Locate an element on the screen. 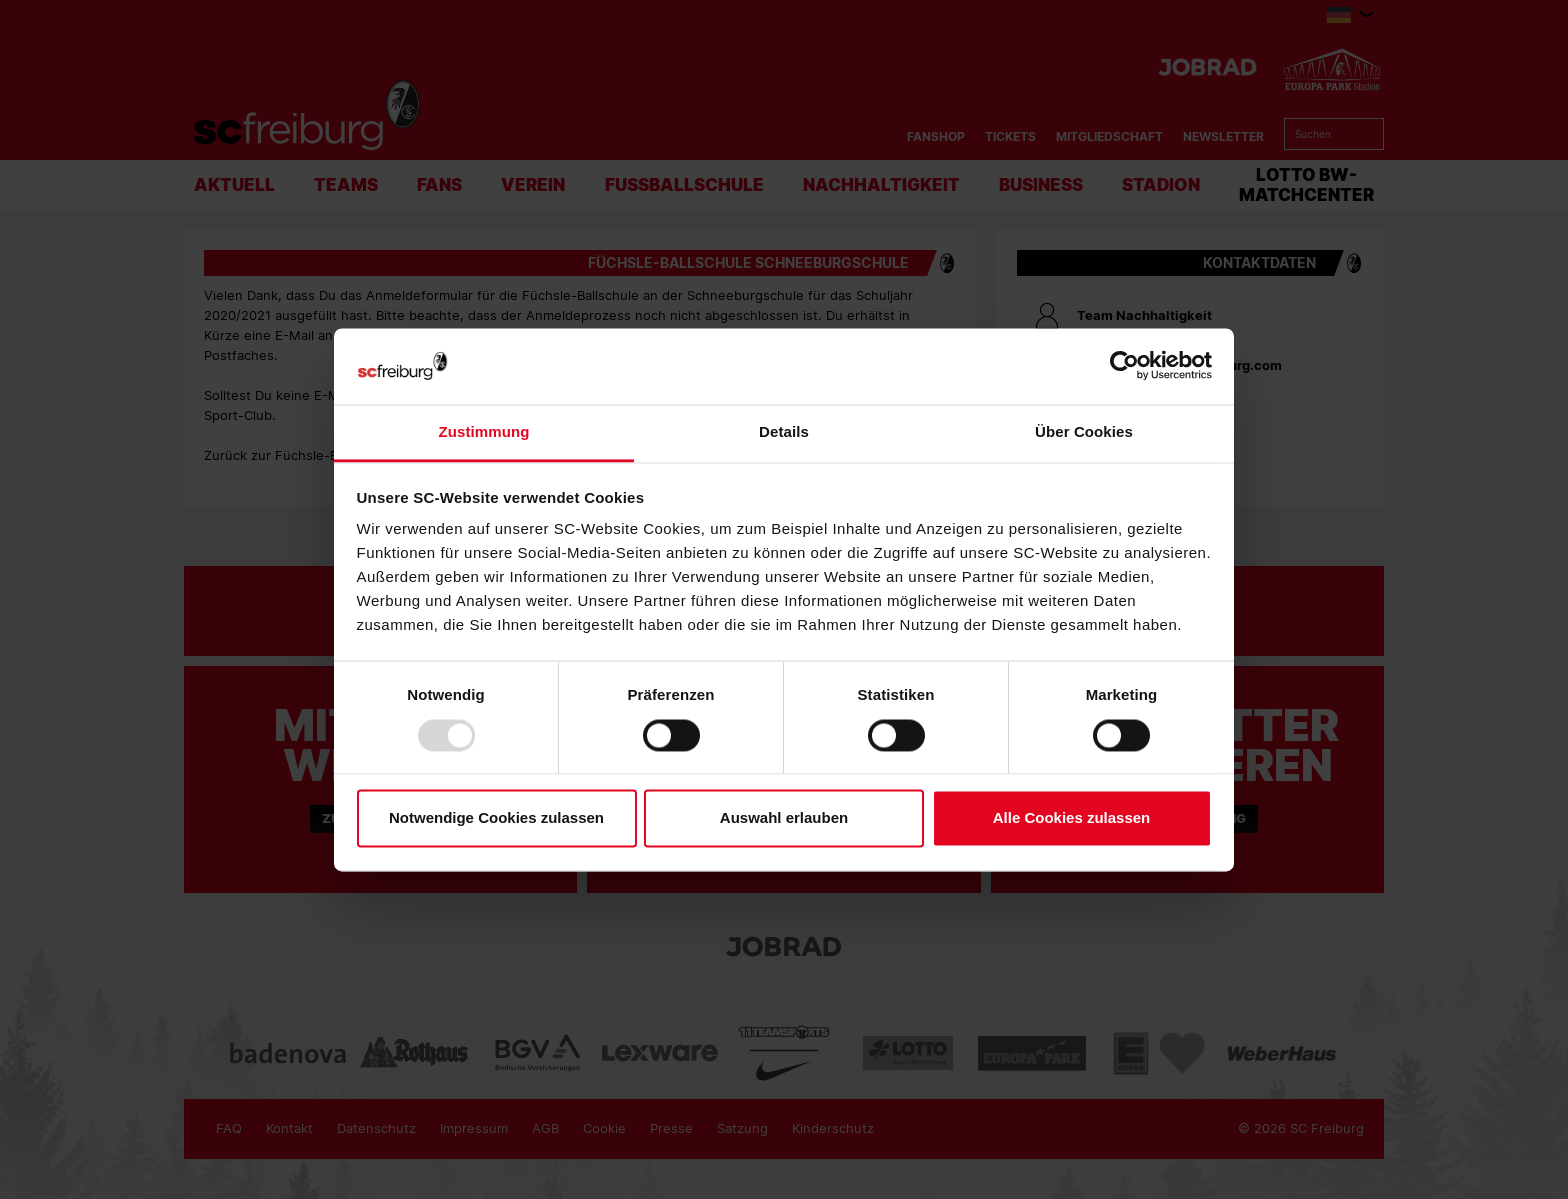  Auswahl erlauben is located at coordinates (784, 818).